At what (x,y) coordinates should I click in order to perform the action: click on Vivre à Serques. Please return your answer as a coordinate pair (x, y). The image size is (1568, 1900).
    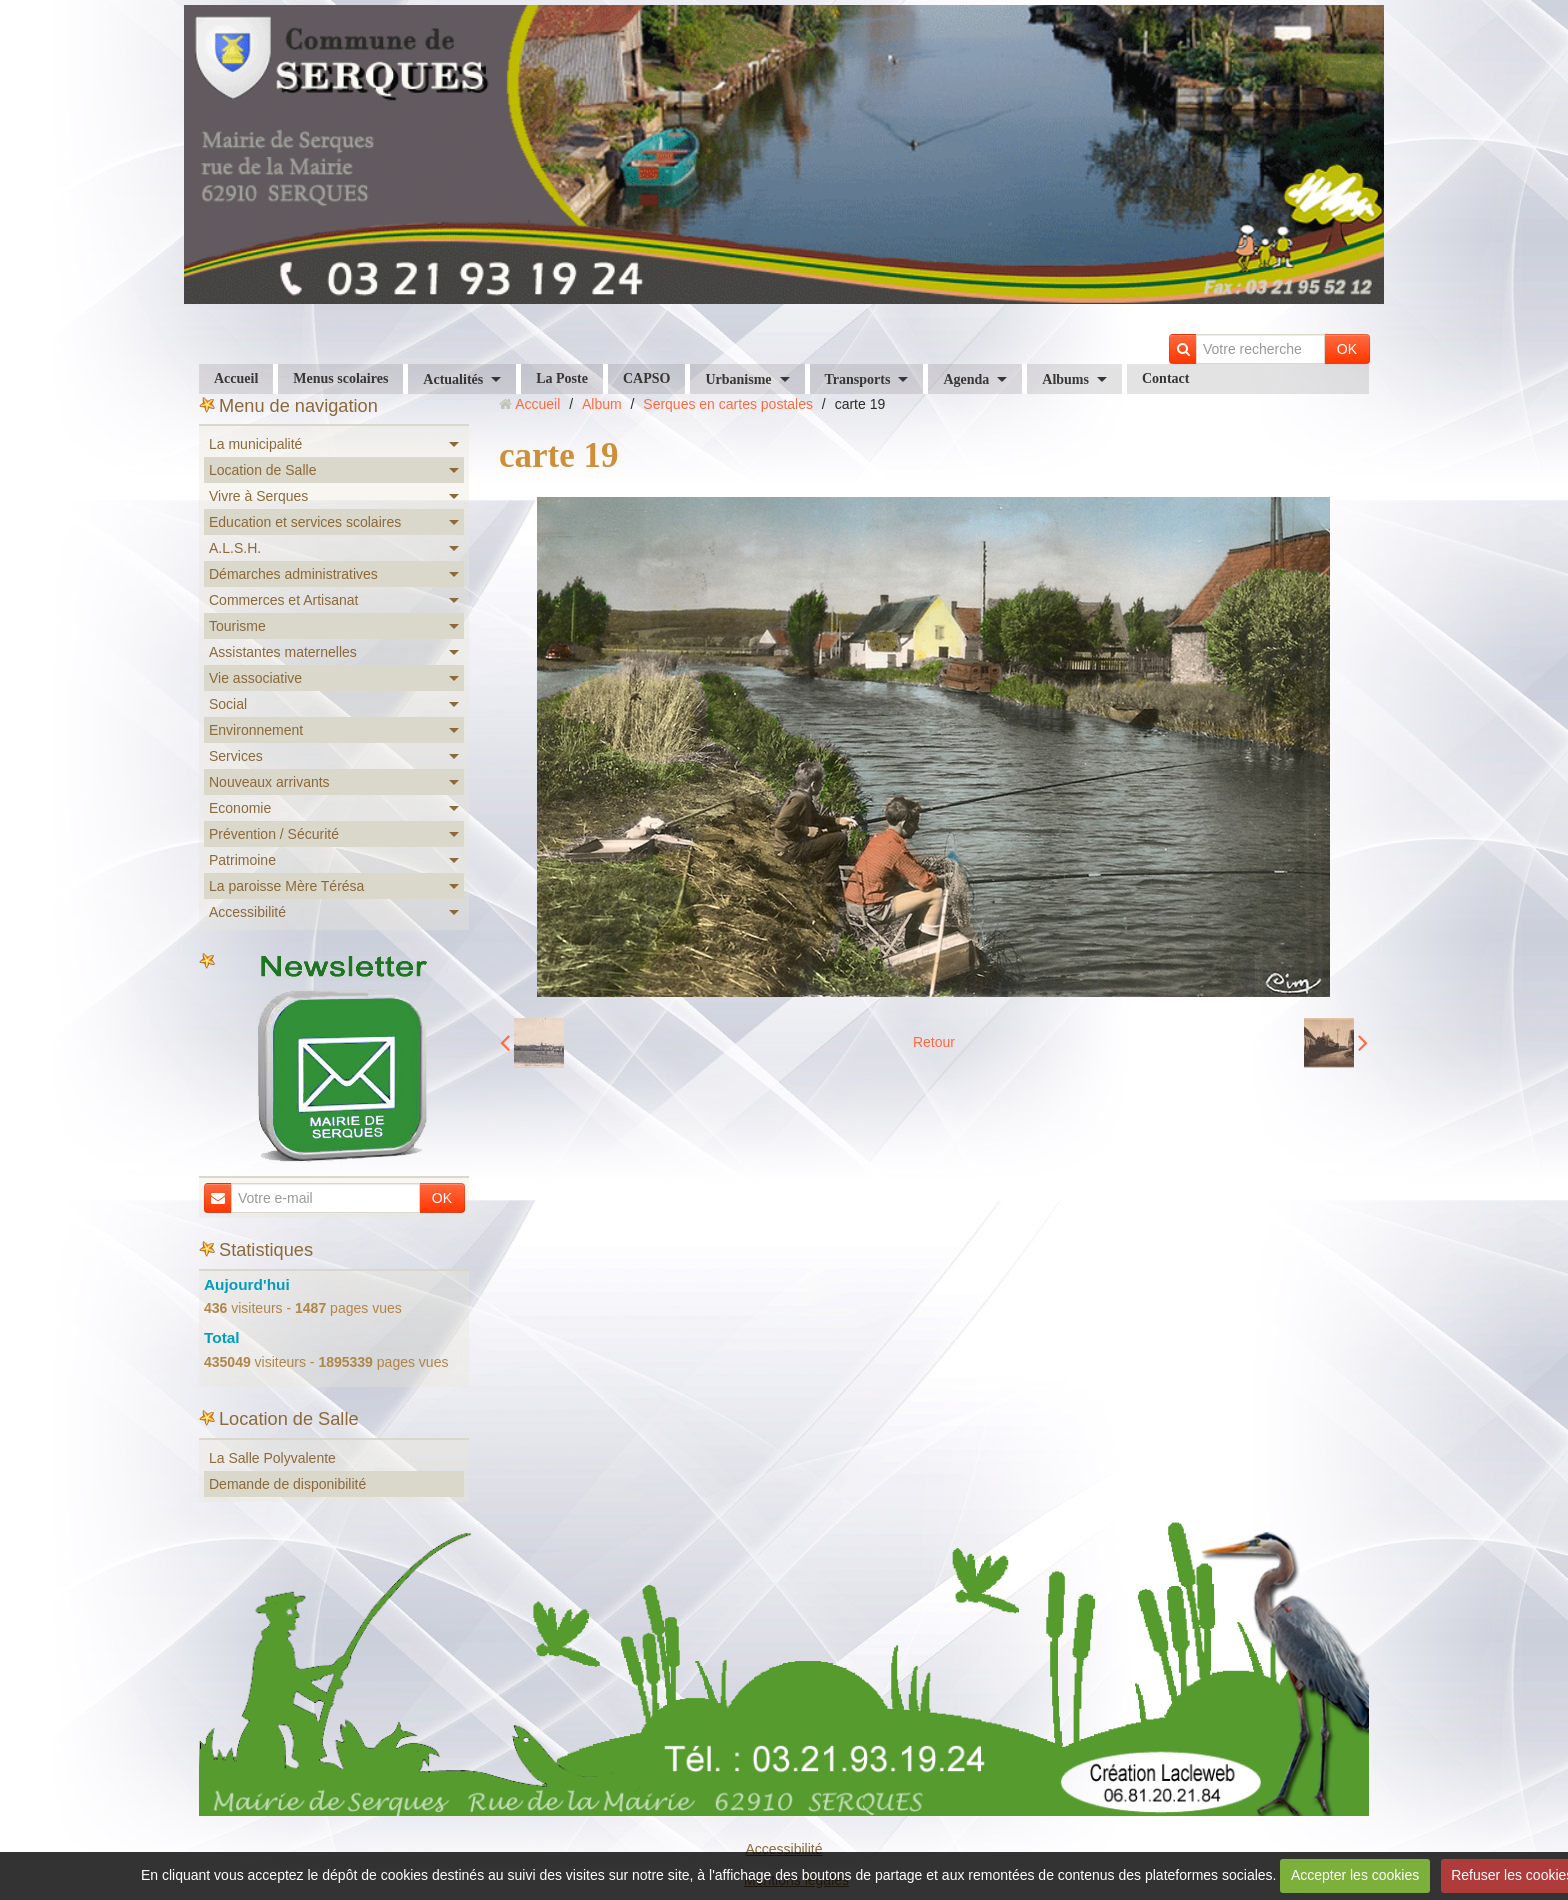
    Looking at the image, I should click on (258, 496).